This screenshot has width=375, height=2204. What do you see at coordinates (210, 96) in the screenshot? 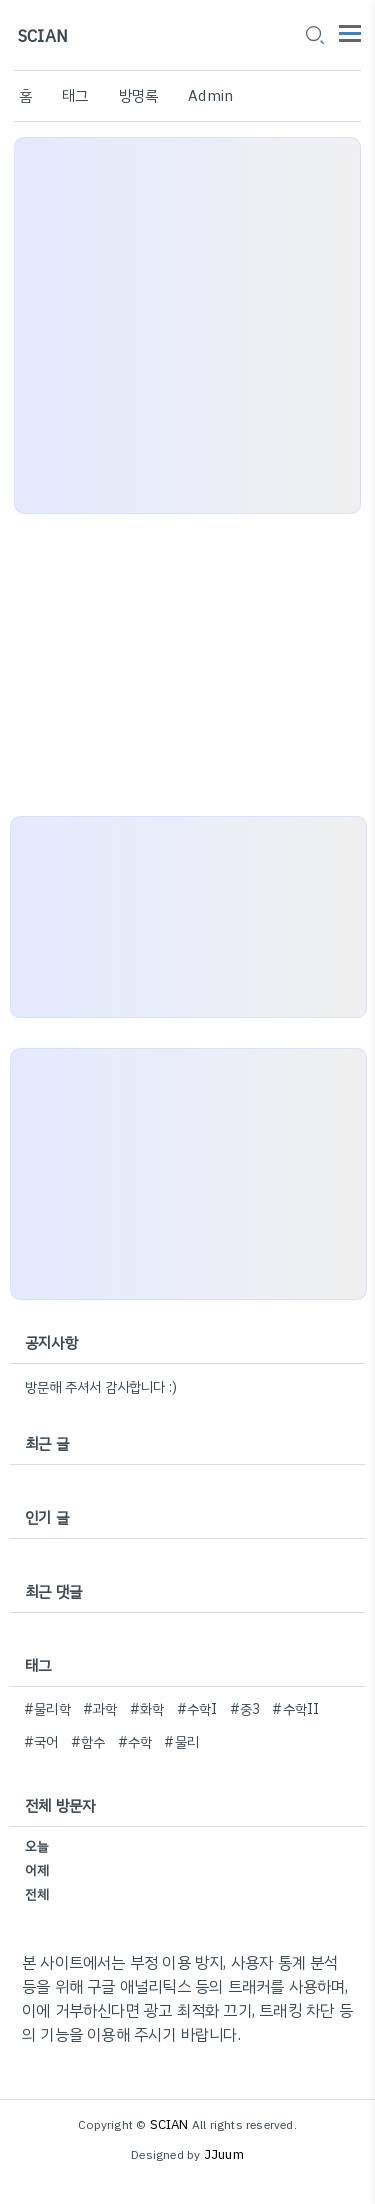
I see `Admin` at bounding box center [210, 96].